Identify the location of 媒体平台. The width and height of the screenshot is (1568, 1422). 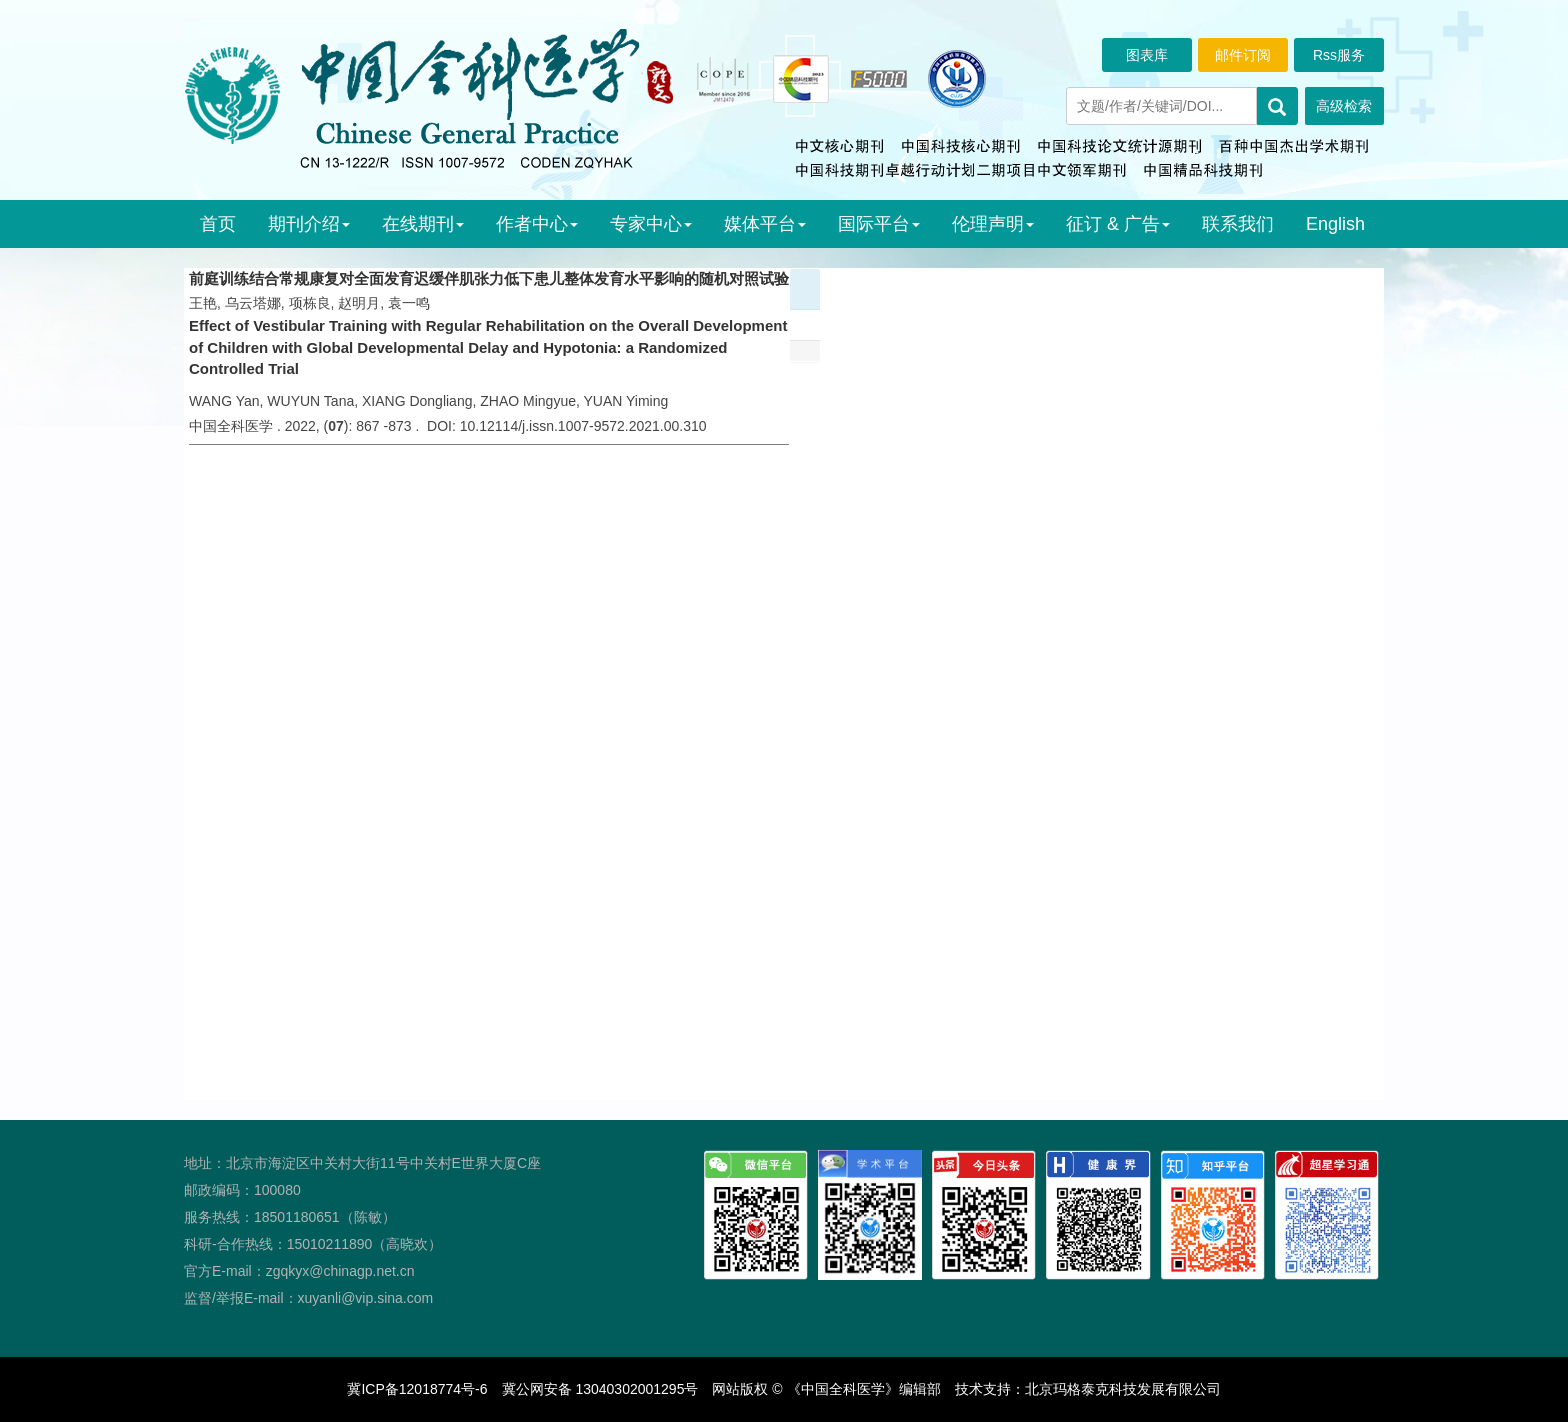
(765, 224).